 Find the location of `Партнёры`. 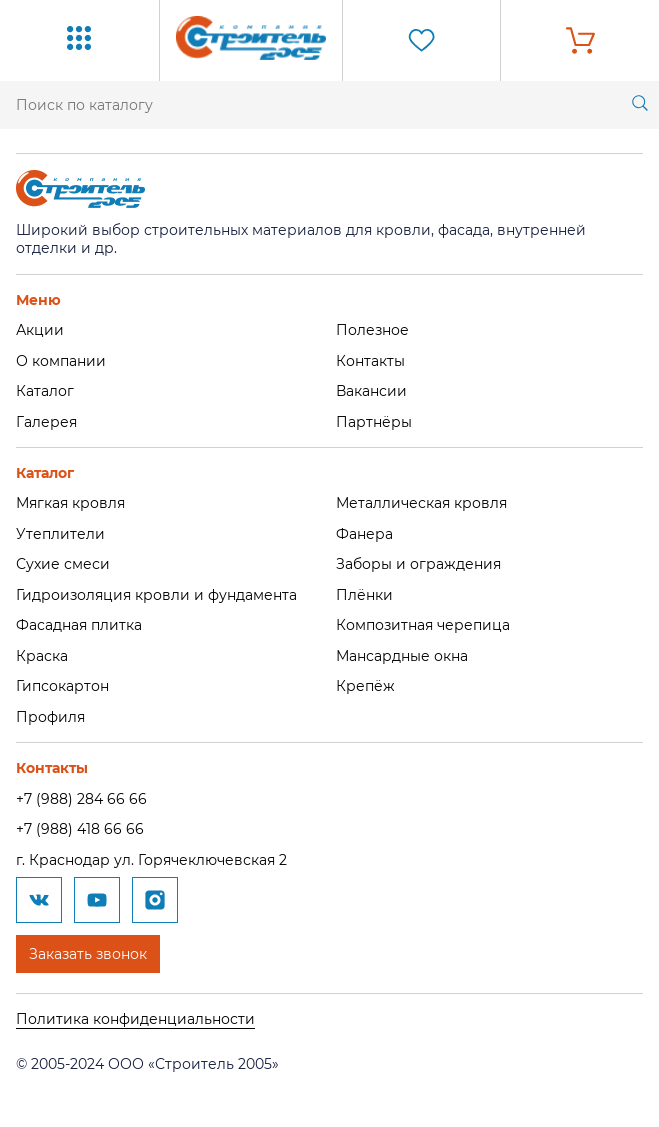

Партнёры is located at coordinates (374, 422).